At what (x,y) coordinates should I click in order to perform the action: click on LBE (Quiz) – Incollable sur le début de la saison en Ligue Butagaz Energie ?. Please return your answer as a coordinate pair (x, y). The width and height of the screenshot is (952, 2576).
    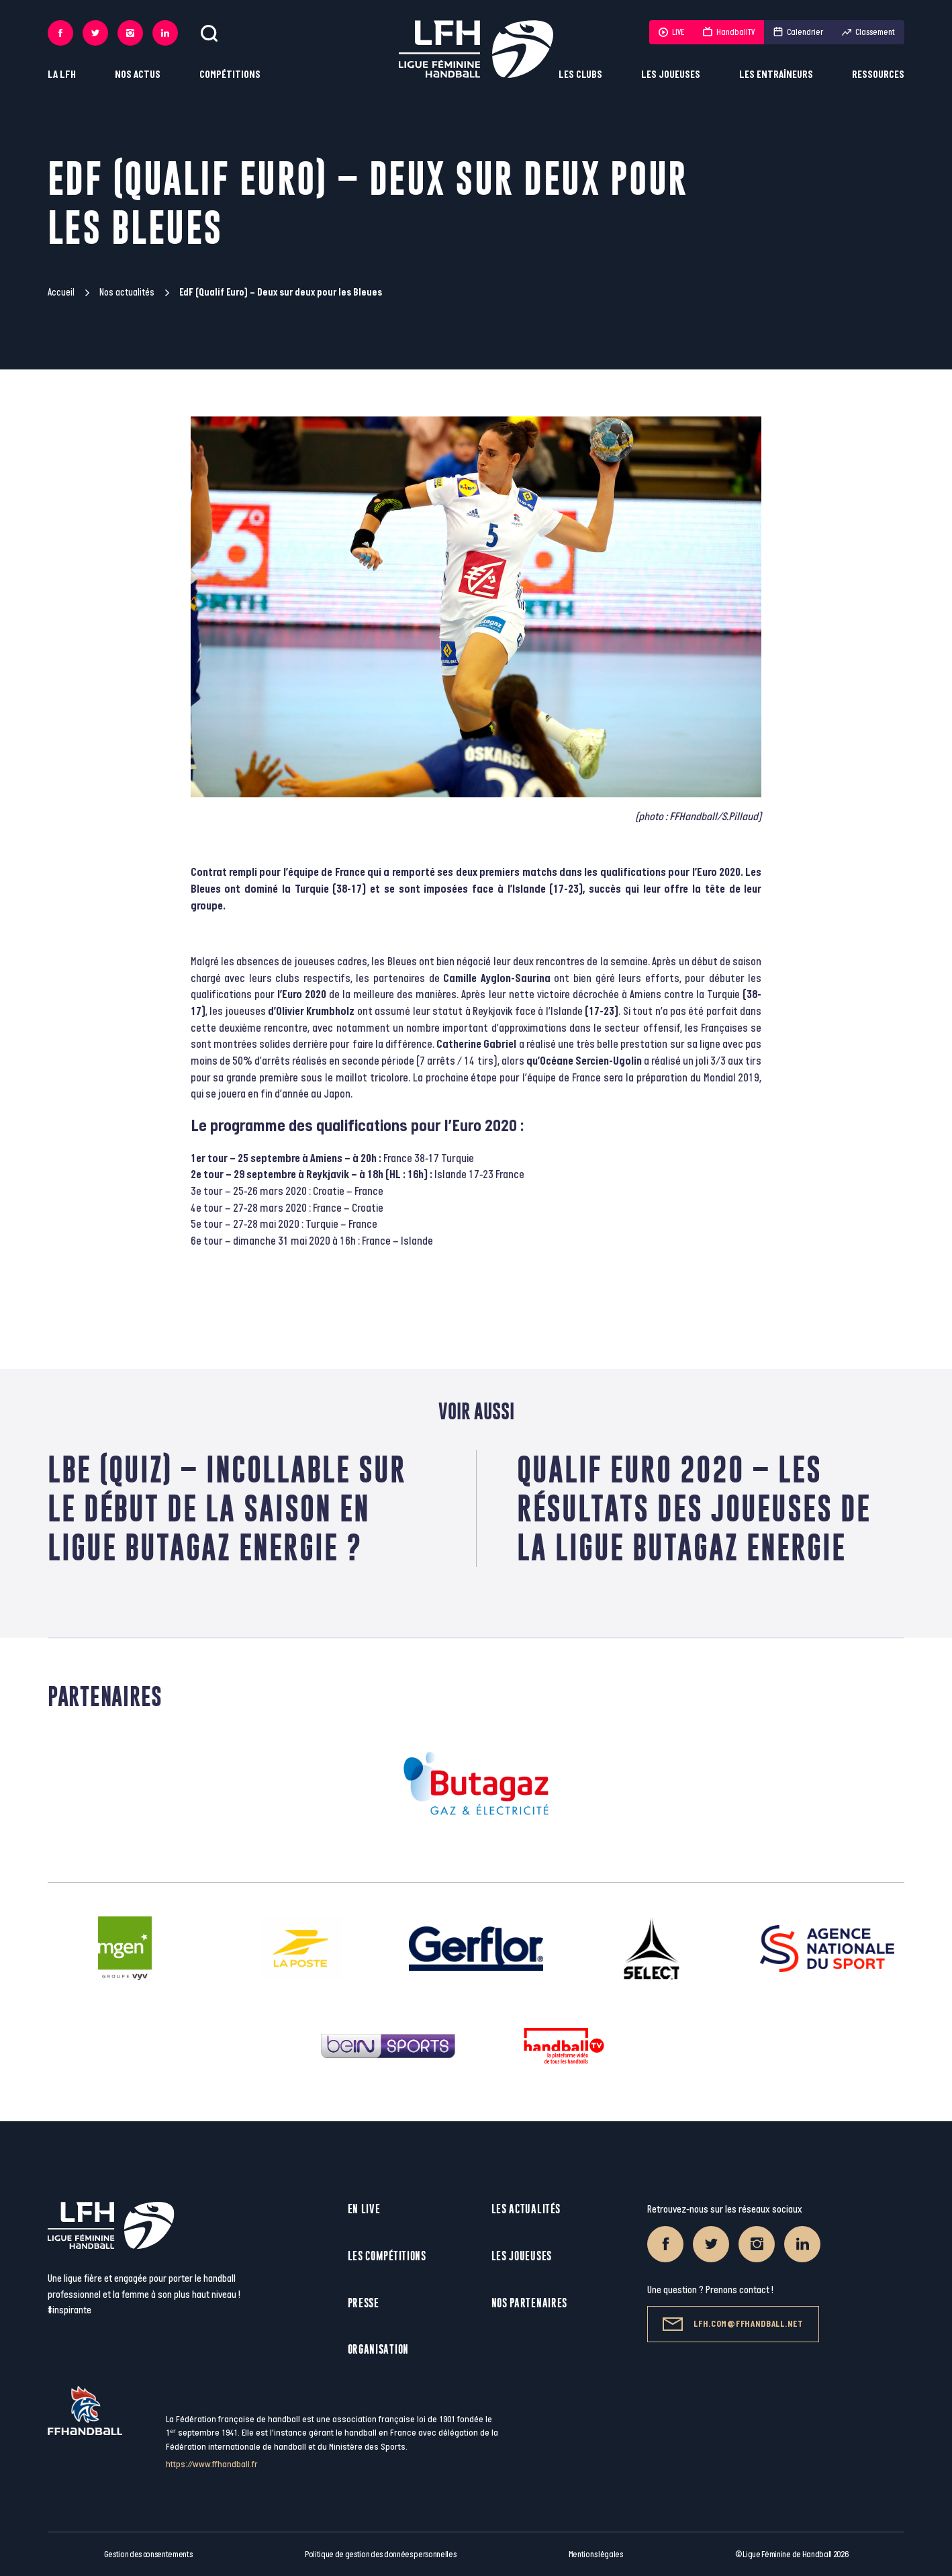
    Looking at the image, I should click on (227, 1508).